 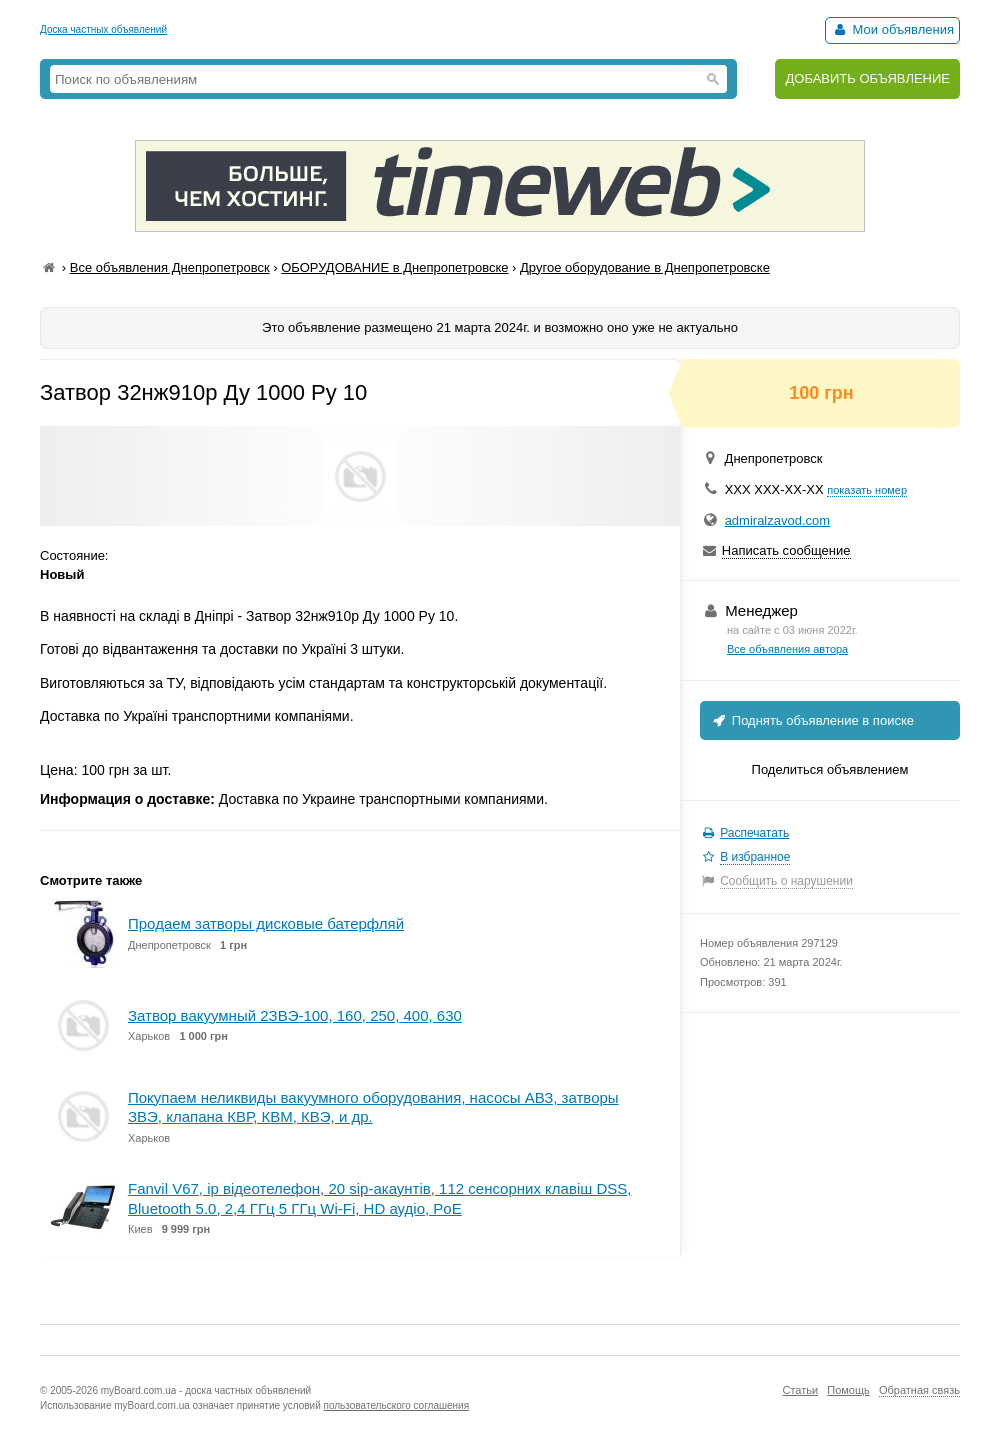 What do you see at coordinates (645, 267) in the screenshot?
I see `Другое оборудование в Днепропетровске` at bounding box center [645, 267].